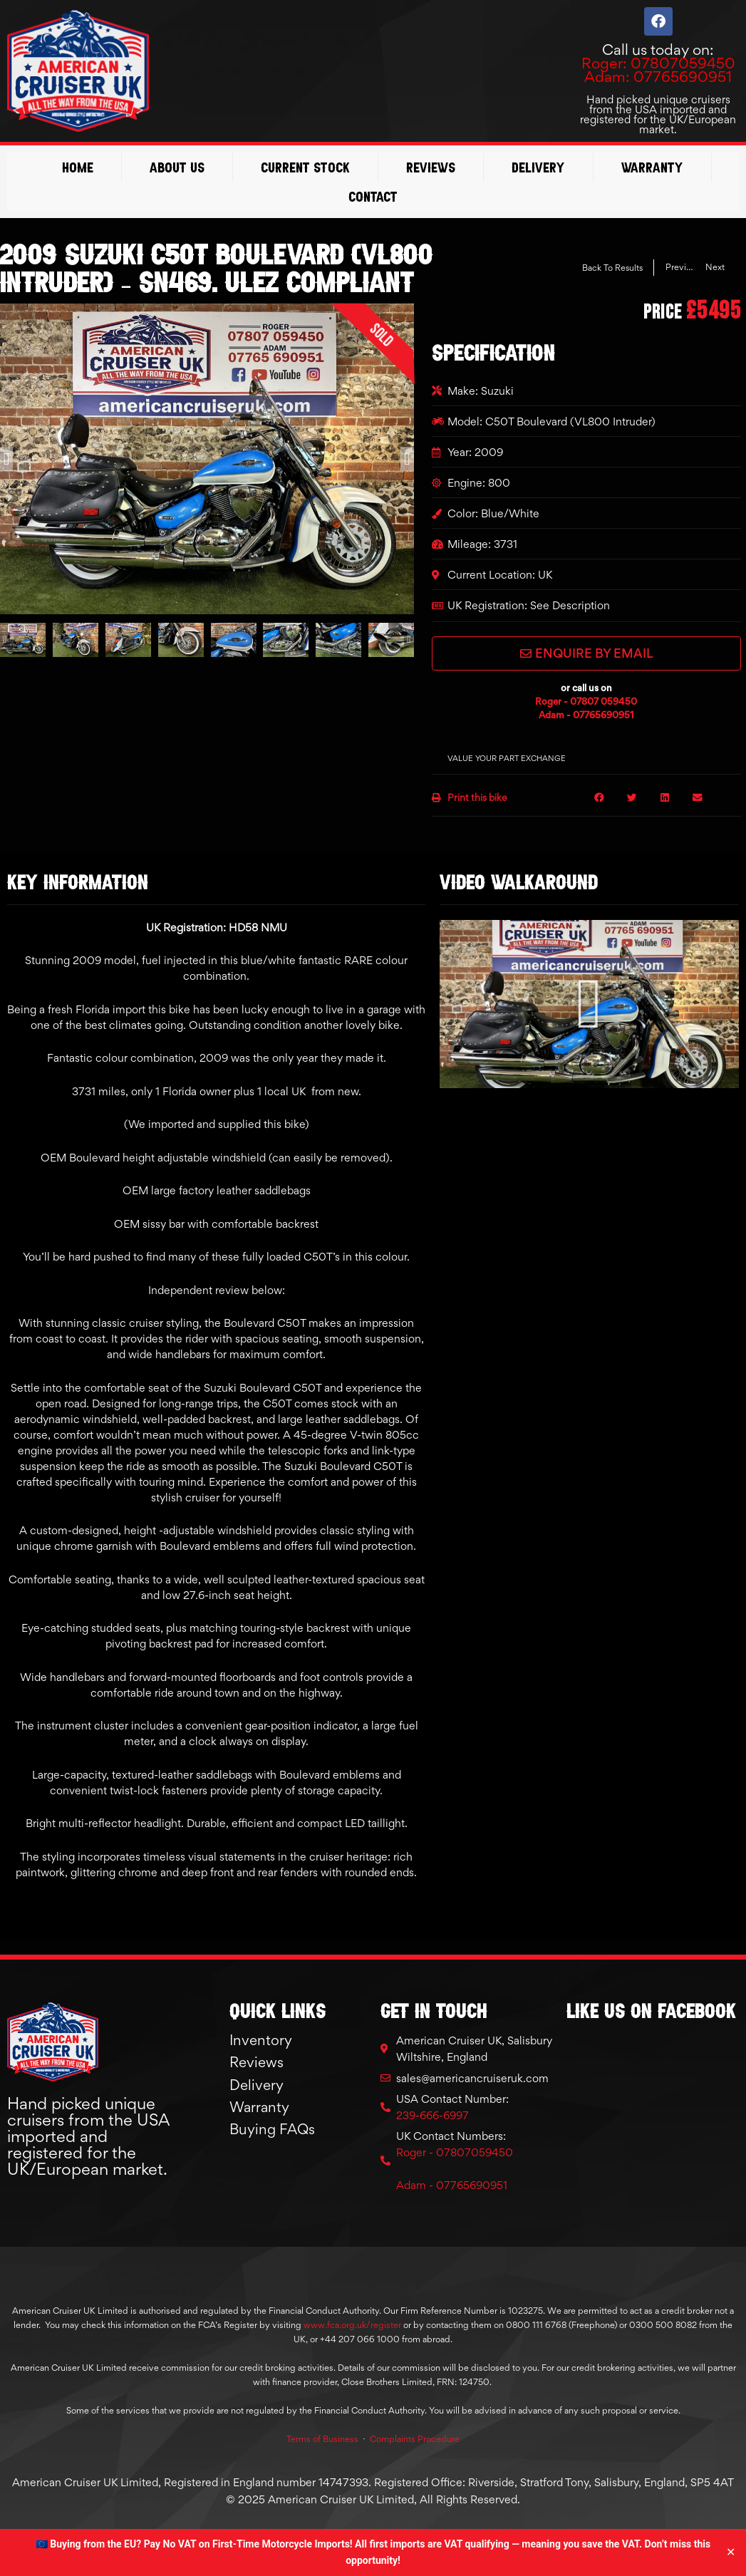 This screenshot has width=746, height=2576. I want to click on Current Stock, so click(305, 167).